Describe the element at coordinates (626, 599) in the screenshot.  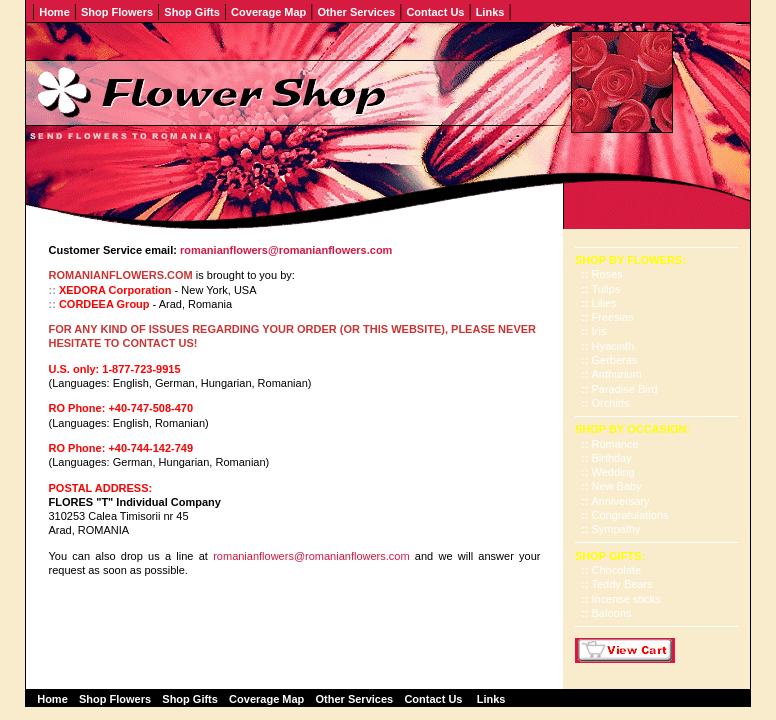
I see `Incense sticks` at that location.